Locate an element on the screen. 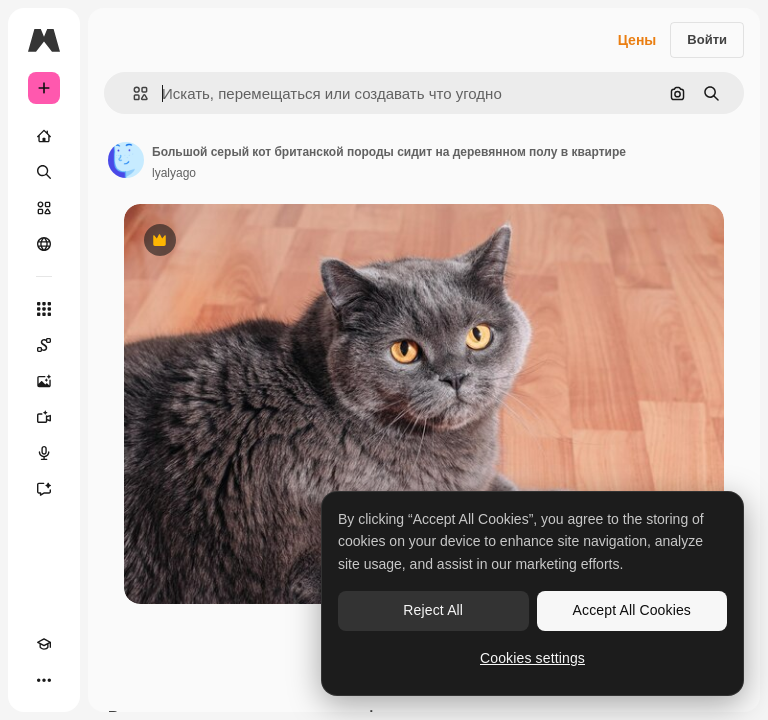 This screenshot has height=720, width=768. [Ссылка на страницу автора] is located at coordinates (126, 160).